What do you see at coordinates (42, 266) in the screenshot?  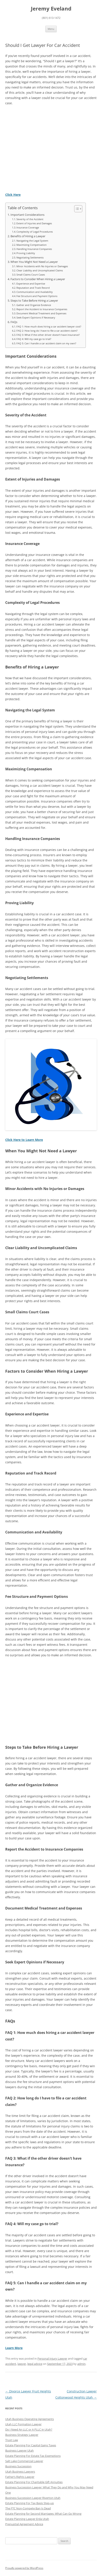 I see `Minor Accidents with No Injuries or Damages` at bounding box center [42, 266].